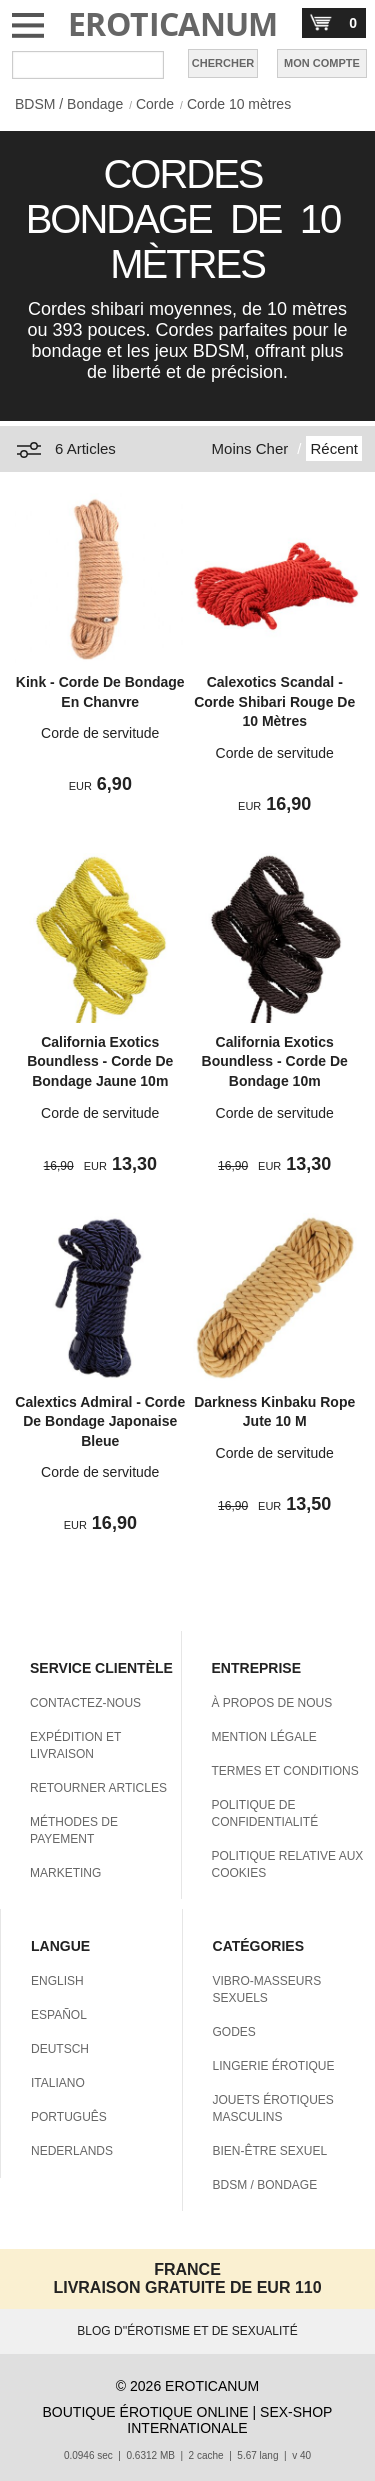 The image size is (375, 2481). Describe the element at coordinates (58, 2083) in the screenshot. I see `ITALIANO` at that location.